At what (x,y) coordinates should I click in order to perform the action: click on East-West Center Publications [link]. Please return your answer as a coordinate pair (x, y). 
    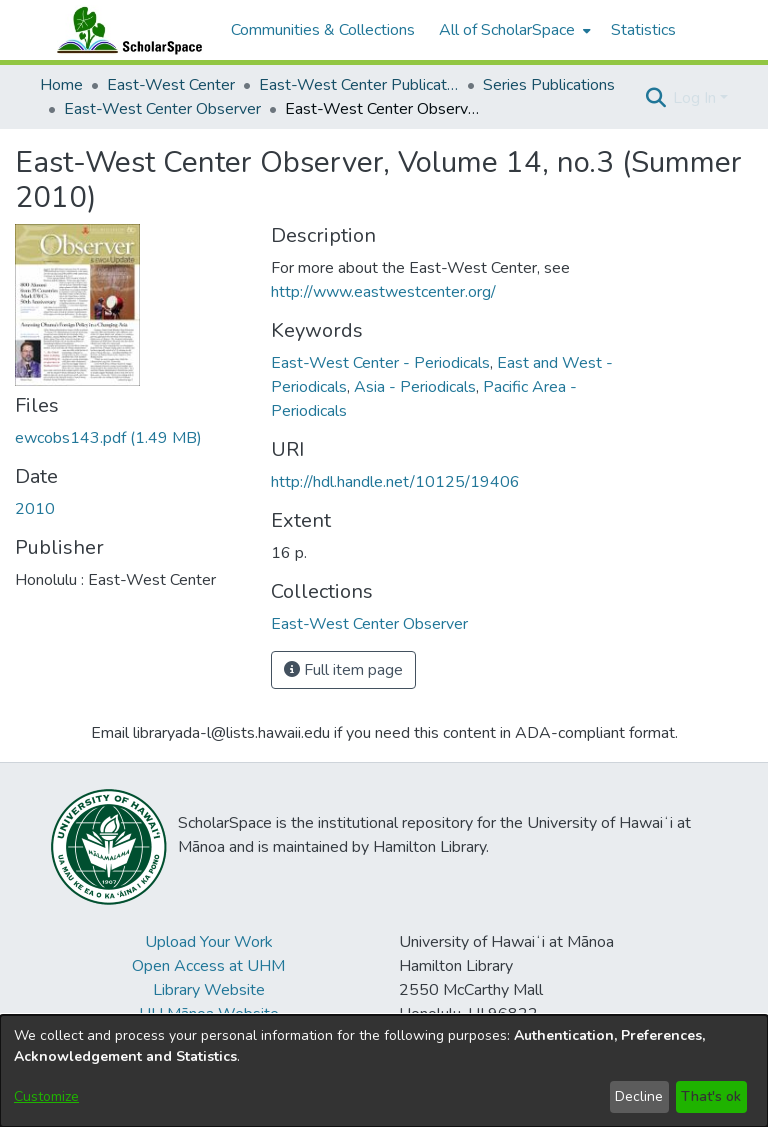
    Looking at the image, I should click on (359, 85).